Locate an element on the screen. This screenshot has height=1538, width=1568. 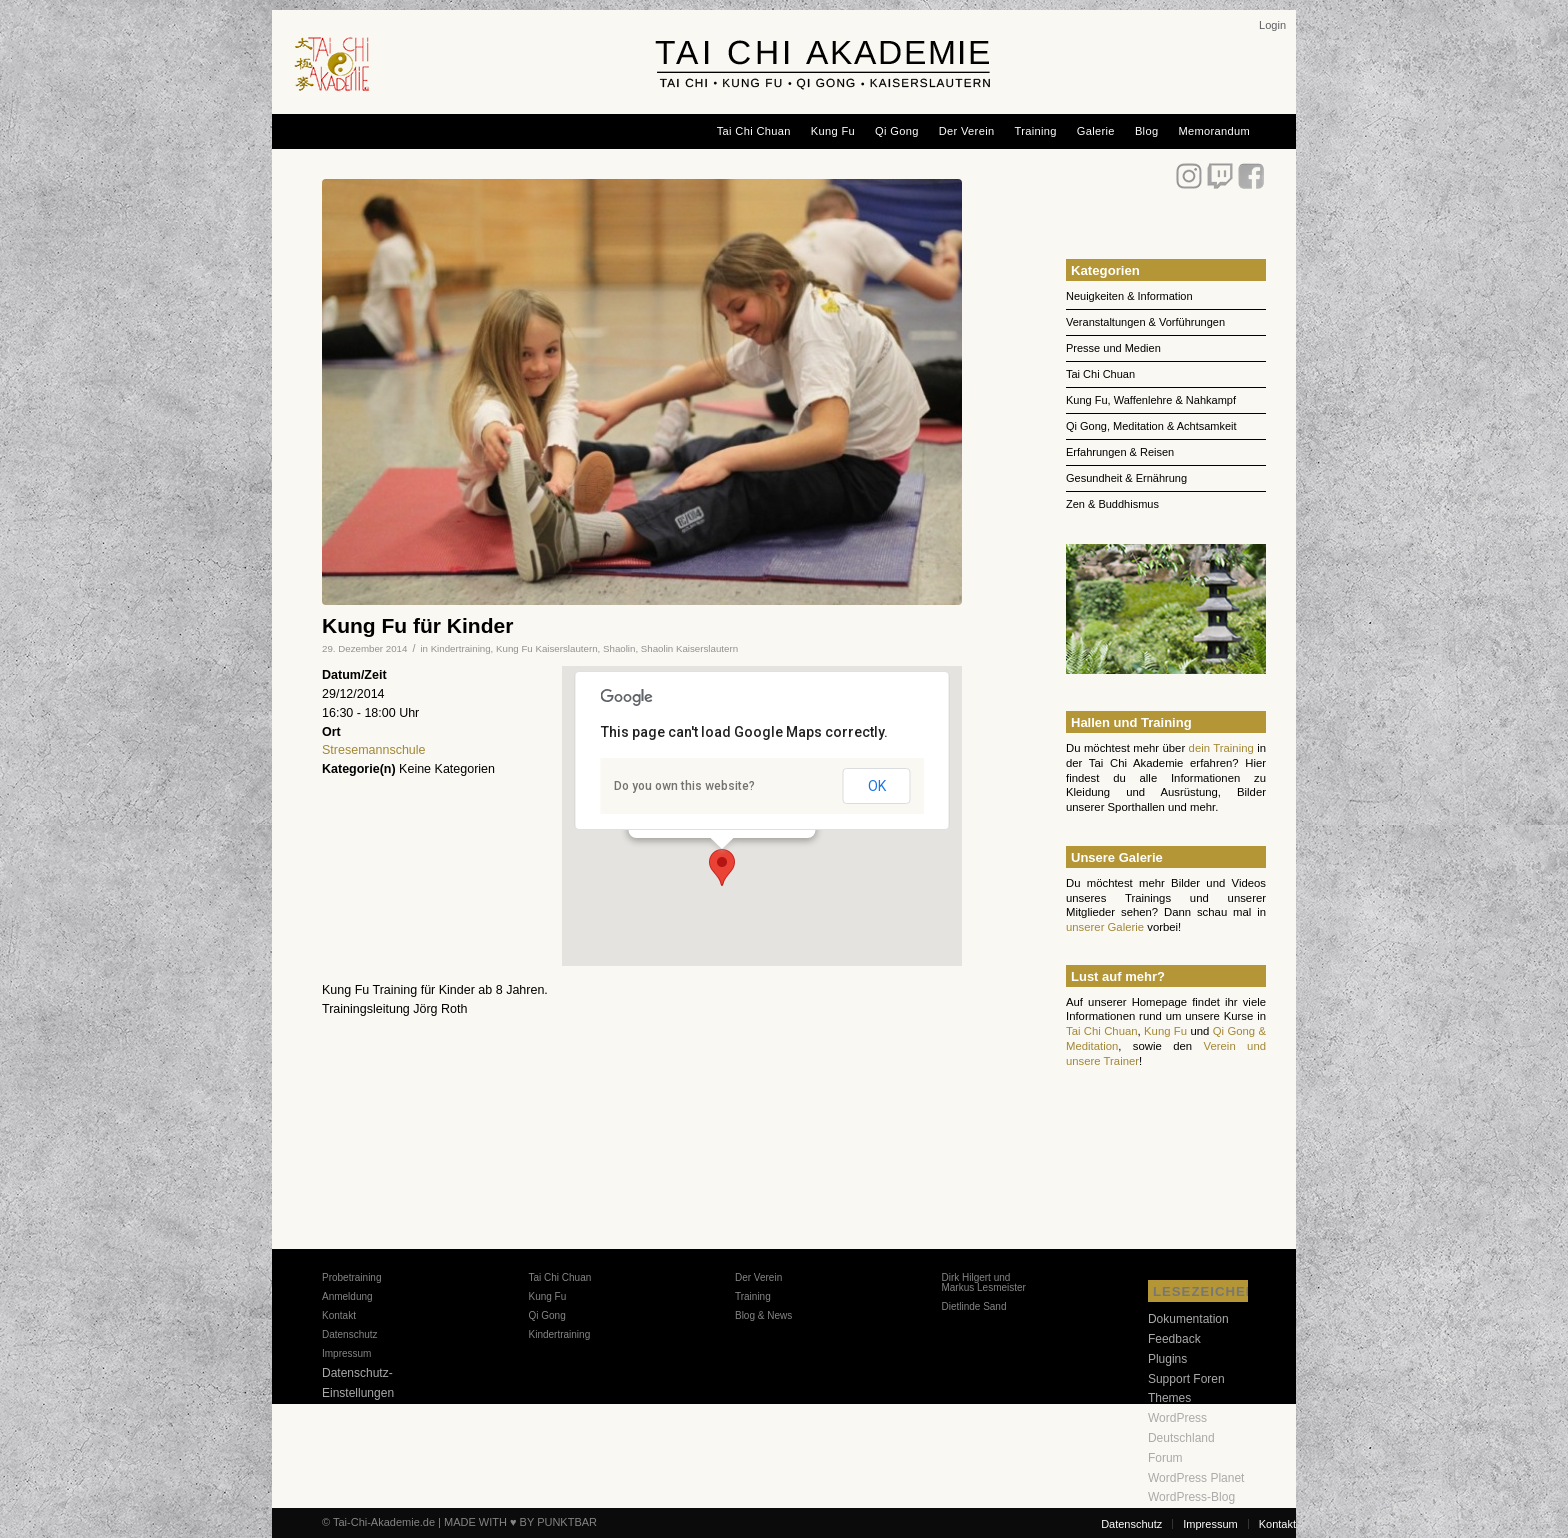
OK is located at coordinates (877, 786).